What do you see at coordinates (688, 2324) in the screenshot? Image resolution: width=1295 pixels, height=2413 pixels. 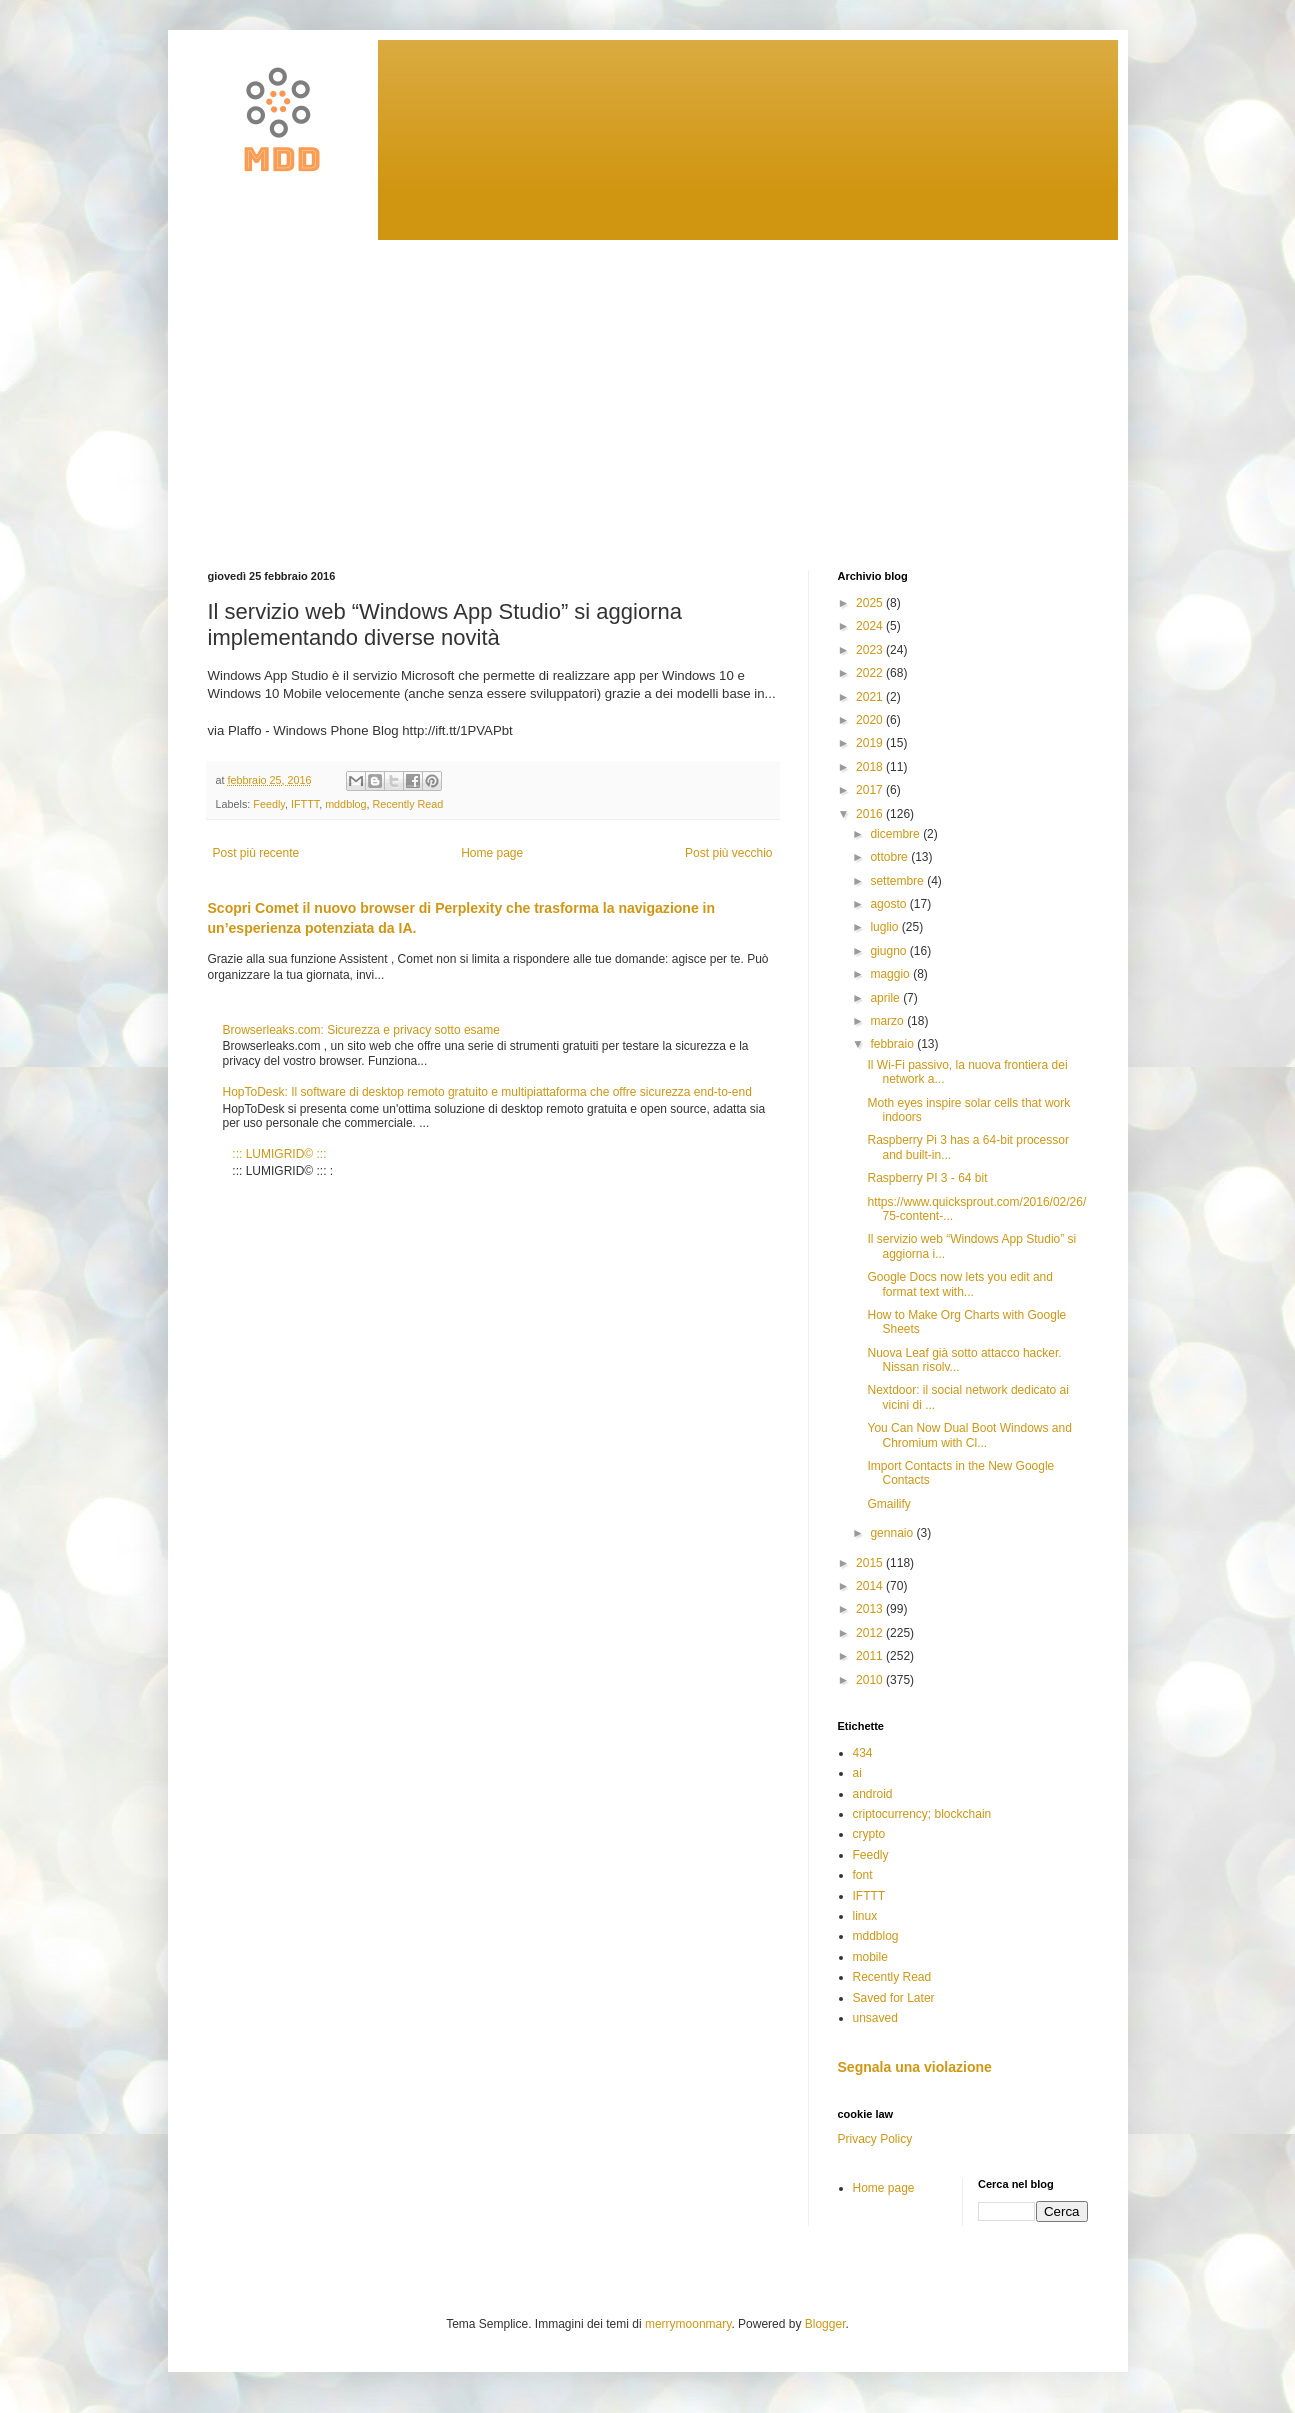 I see `merrymoonmary` at bounding box center [688, 2324].